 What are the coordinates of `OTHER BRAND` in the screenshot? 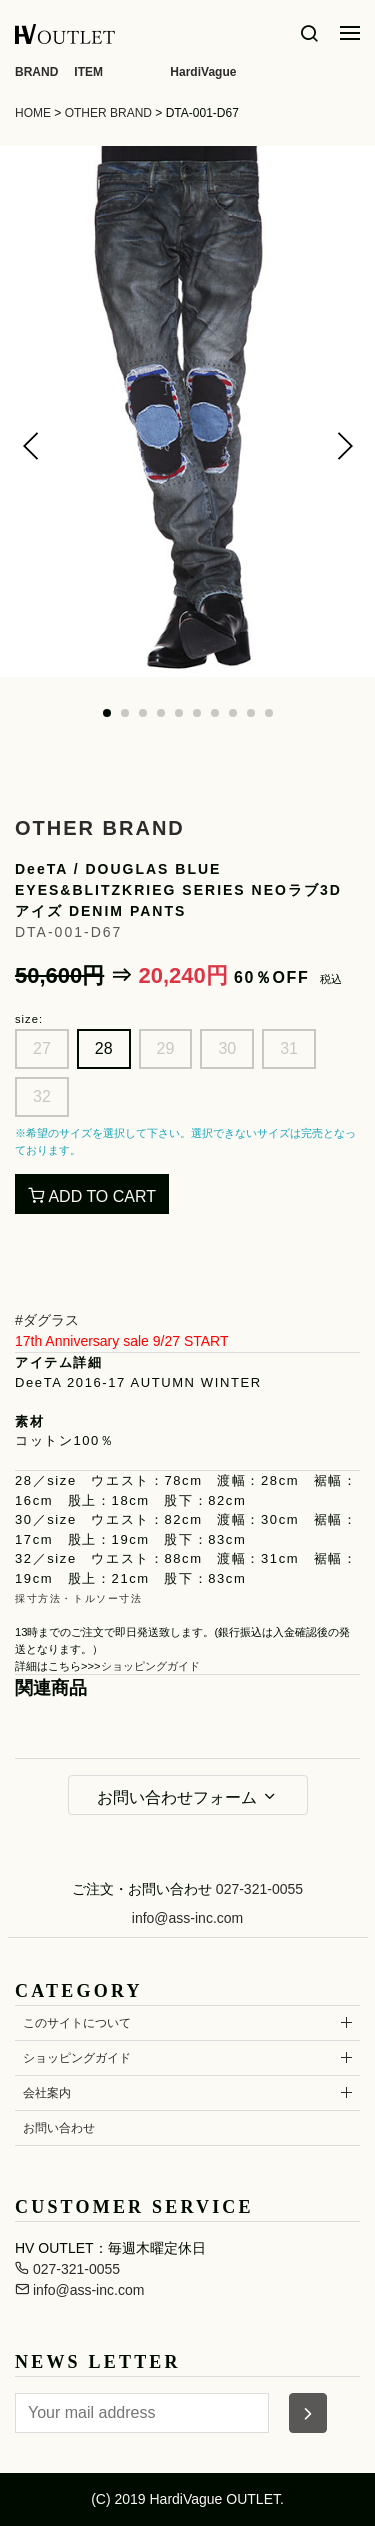 It's located at (108, 113).